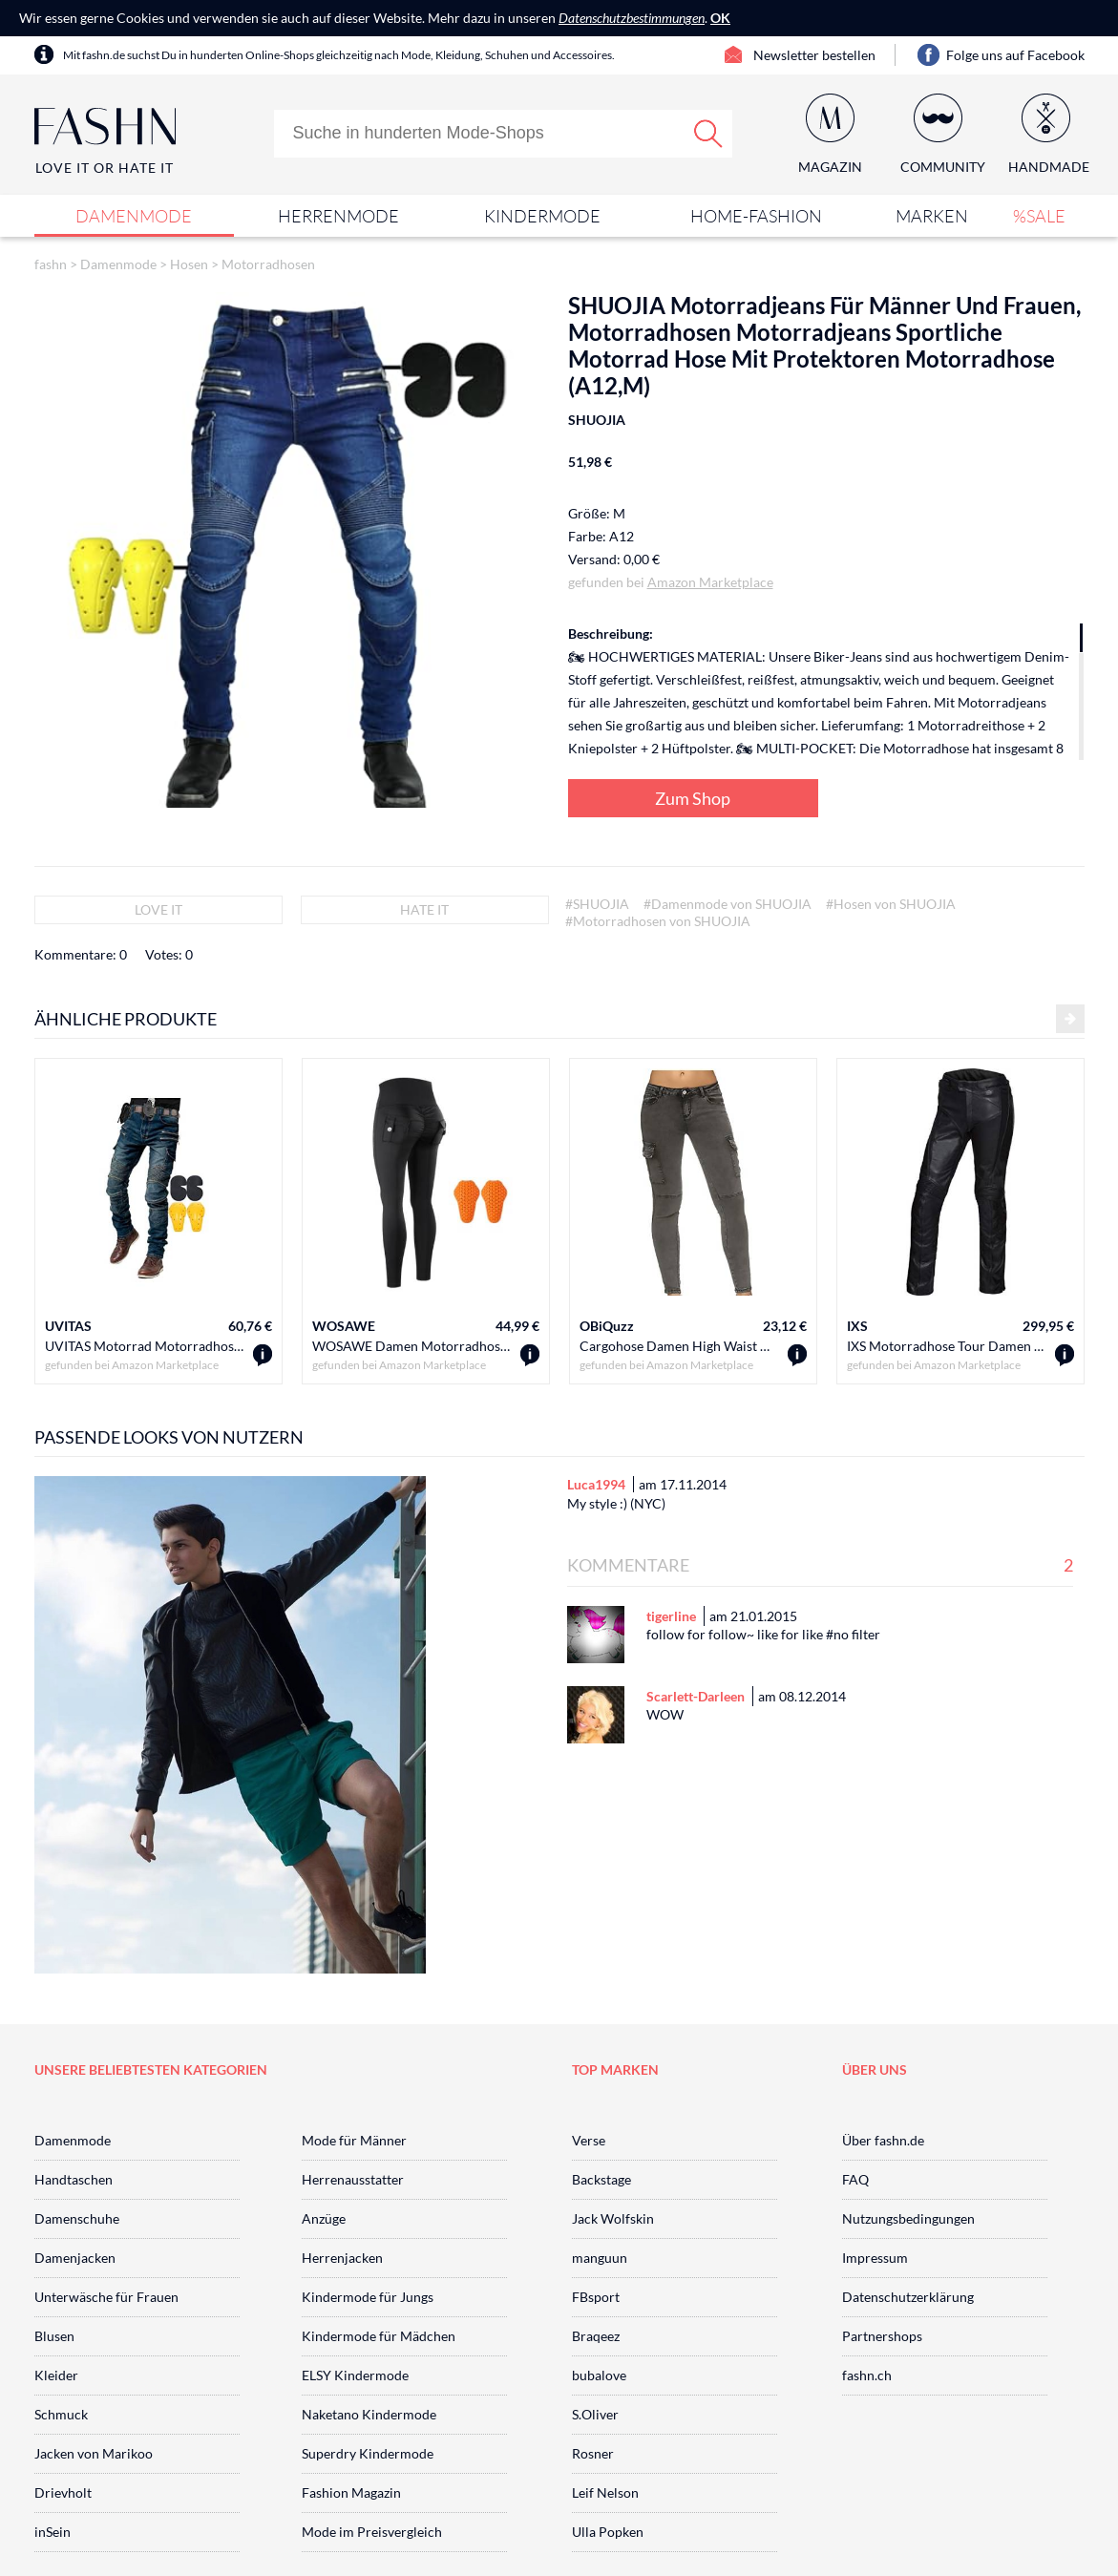  What do you see at coordinates (599, 2257) in the screenshot?
I see `manguun` at bounding box center [599, 2257].